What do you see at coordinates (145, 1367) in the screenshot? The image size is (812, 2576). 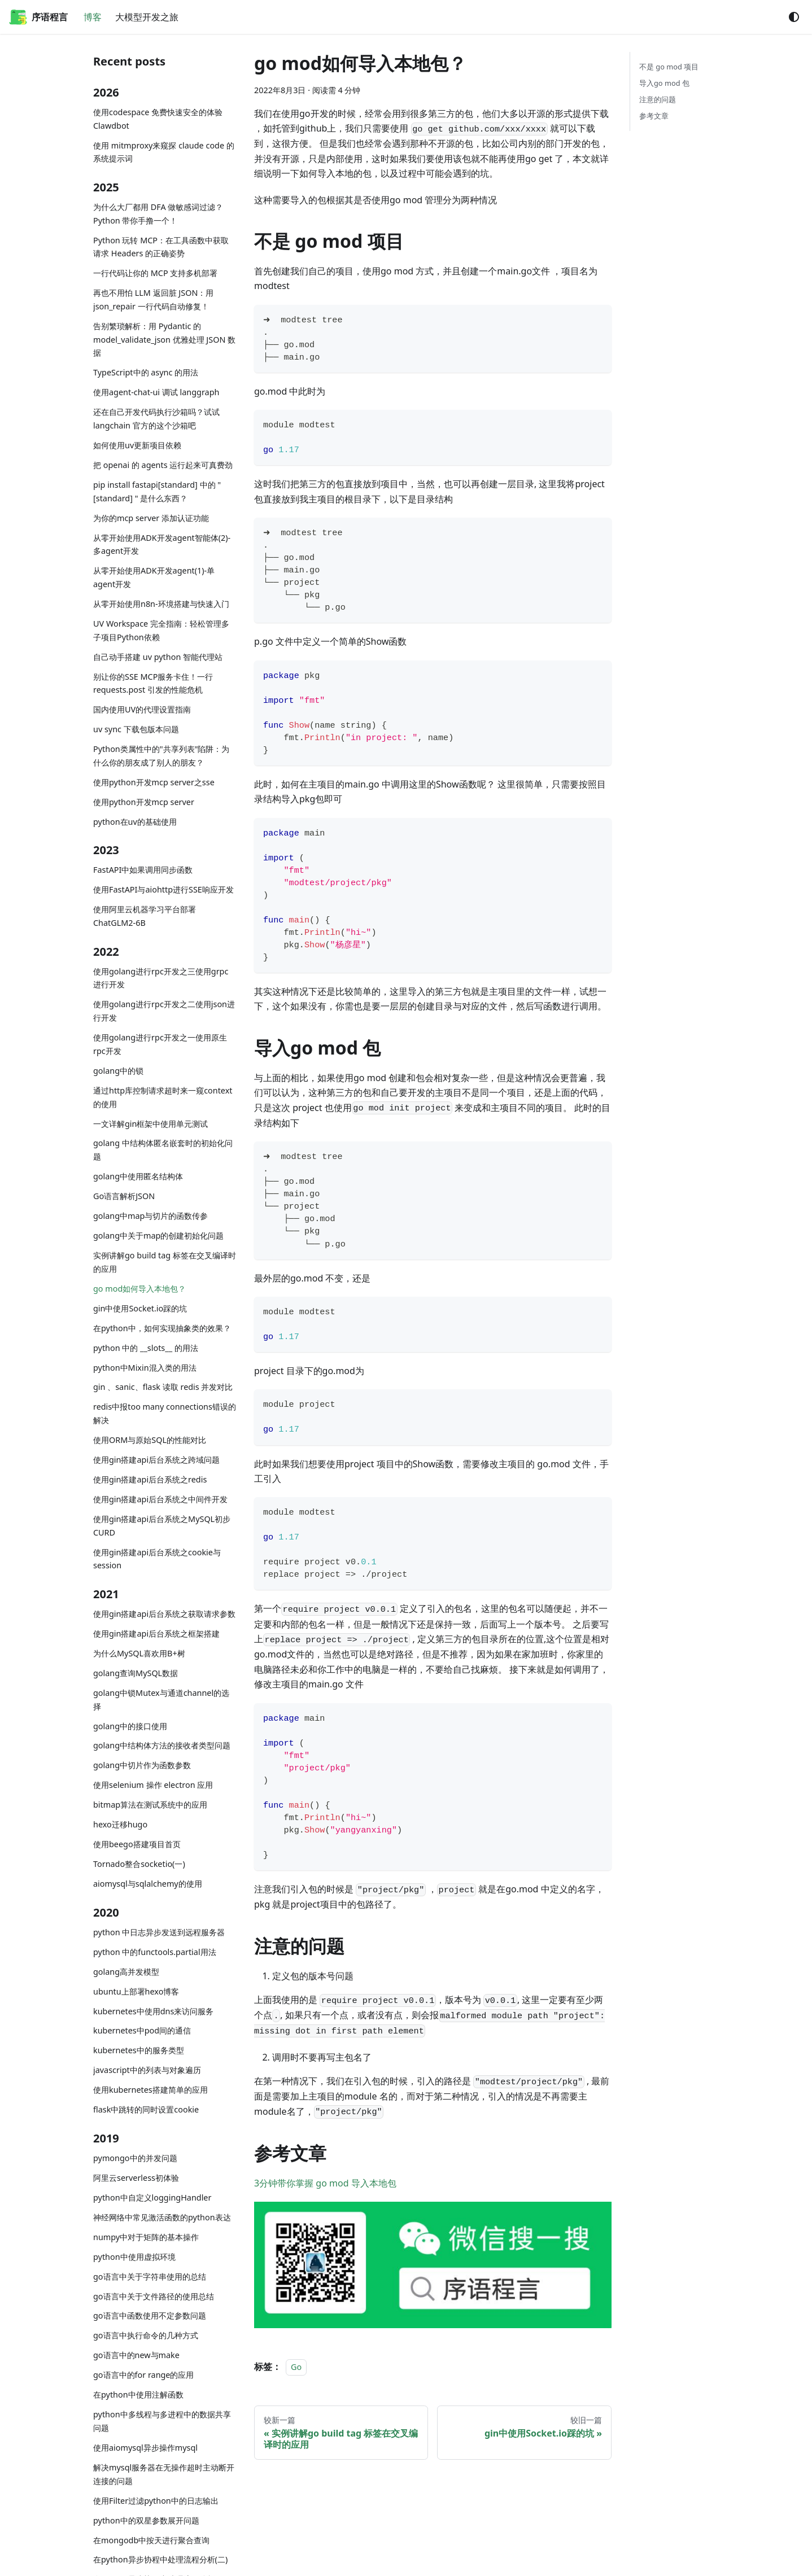 I see `python中Mixin混入类的用法` at bounding box center [145, 1367].